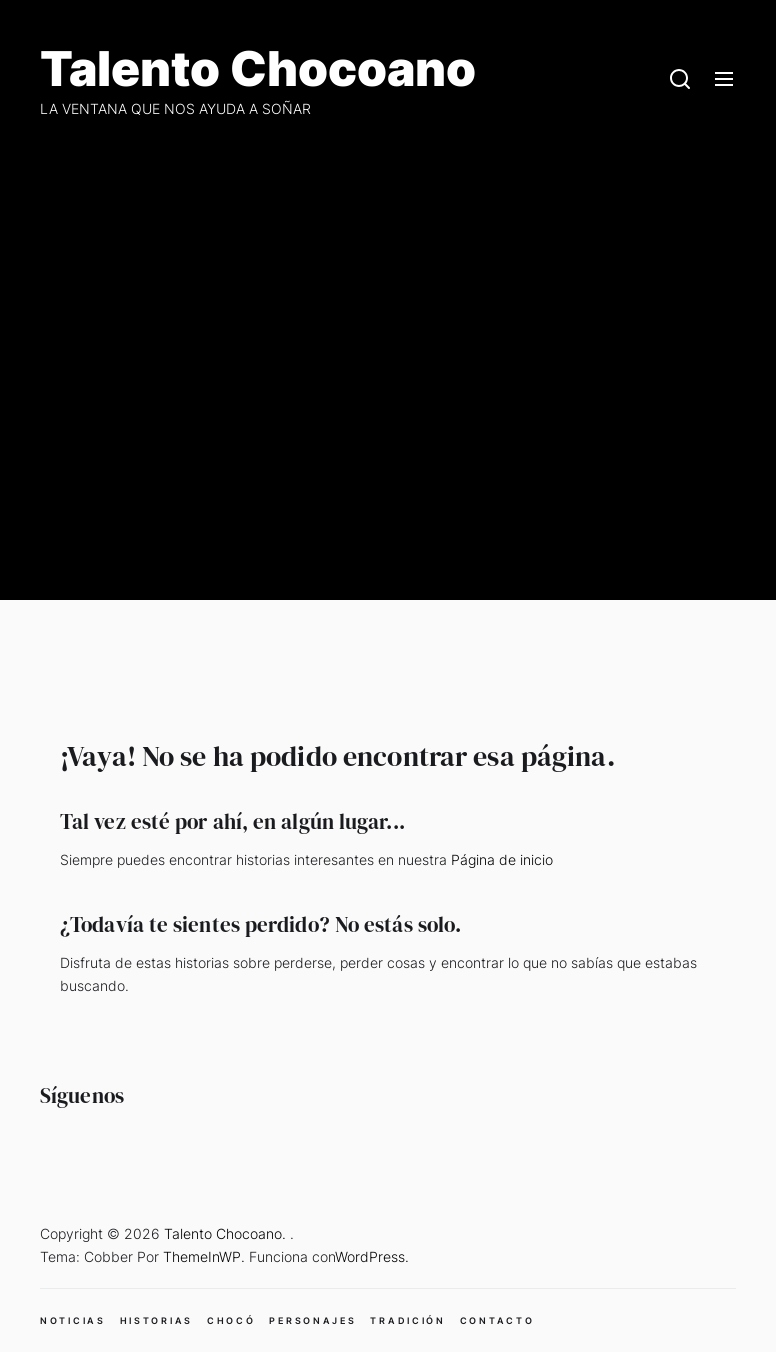  I want to click on NOTICIAS, so click(73, 1320).